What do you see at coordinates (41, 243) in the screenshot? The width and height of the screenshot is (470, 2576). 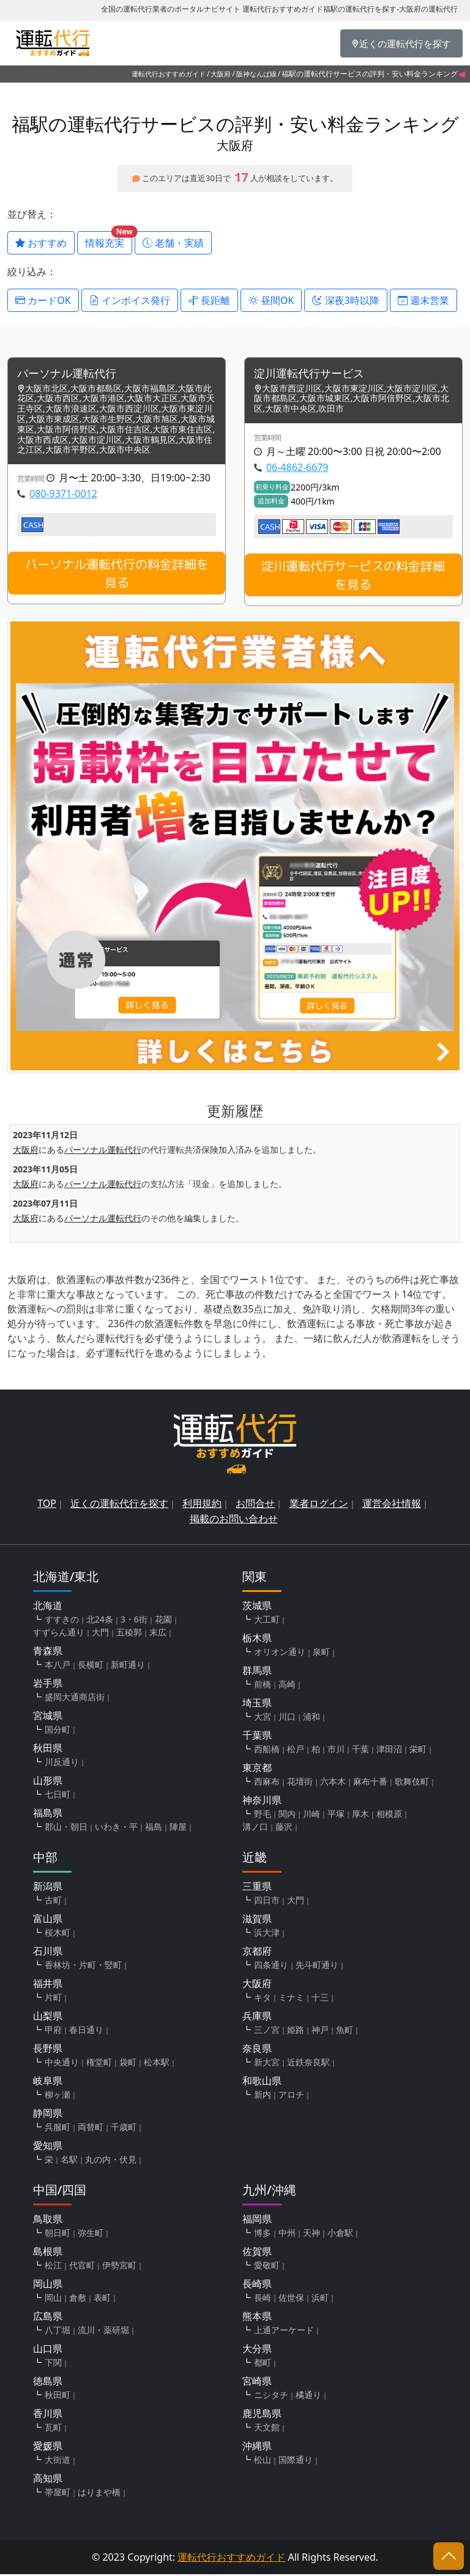 I see `おすすめ` at bounding box center [41, 243].